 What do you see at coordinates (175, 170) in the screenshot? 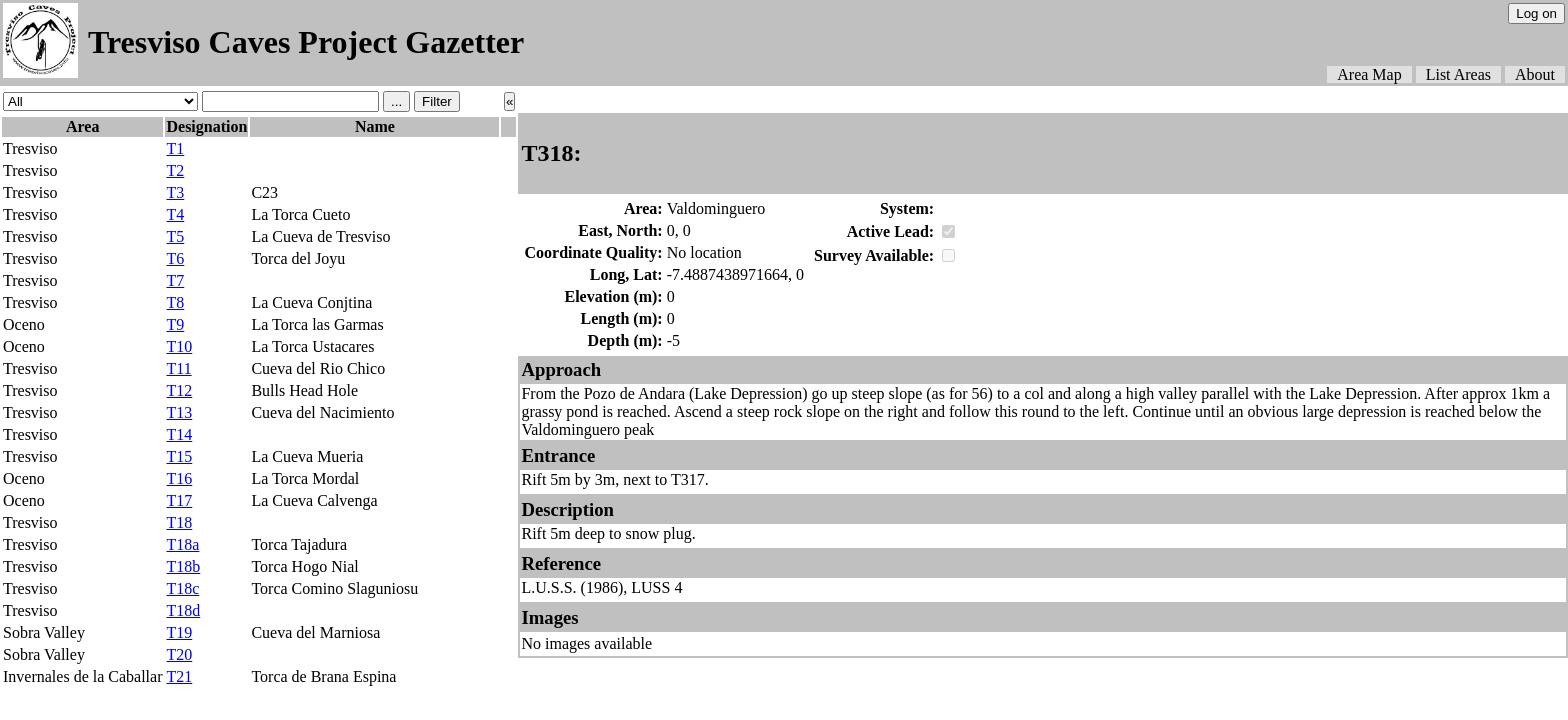
I see `T2` at bounding box center [175, 170].